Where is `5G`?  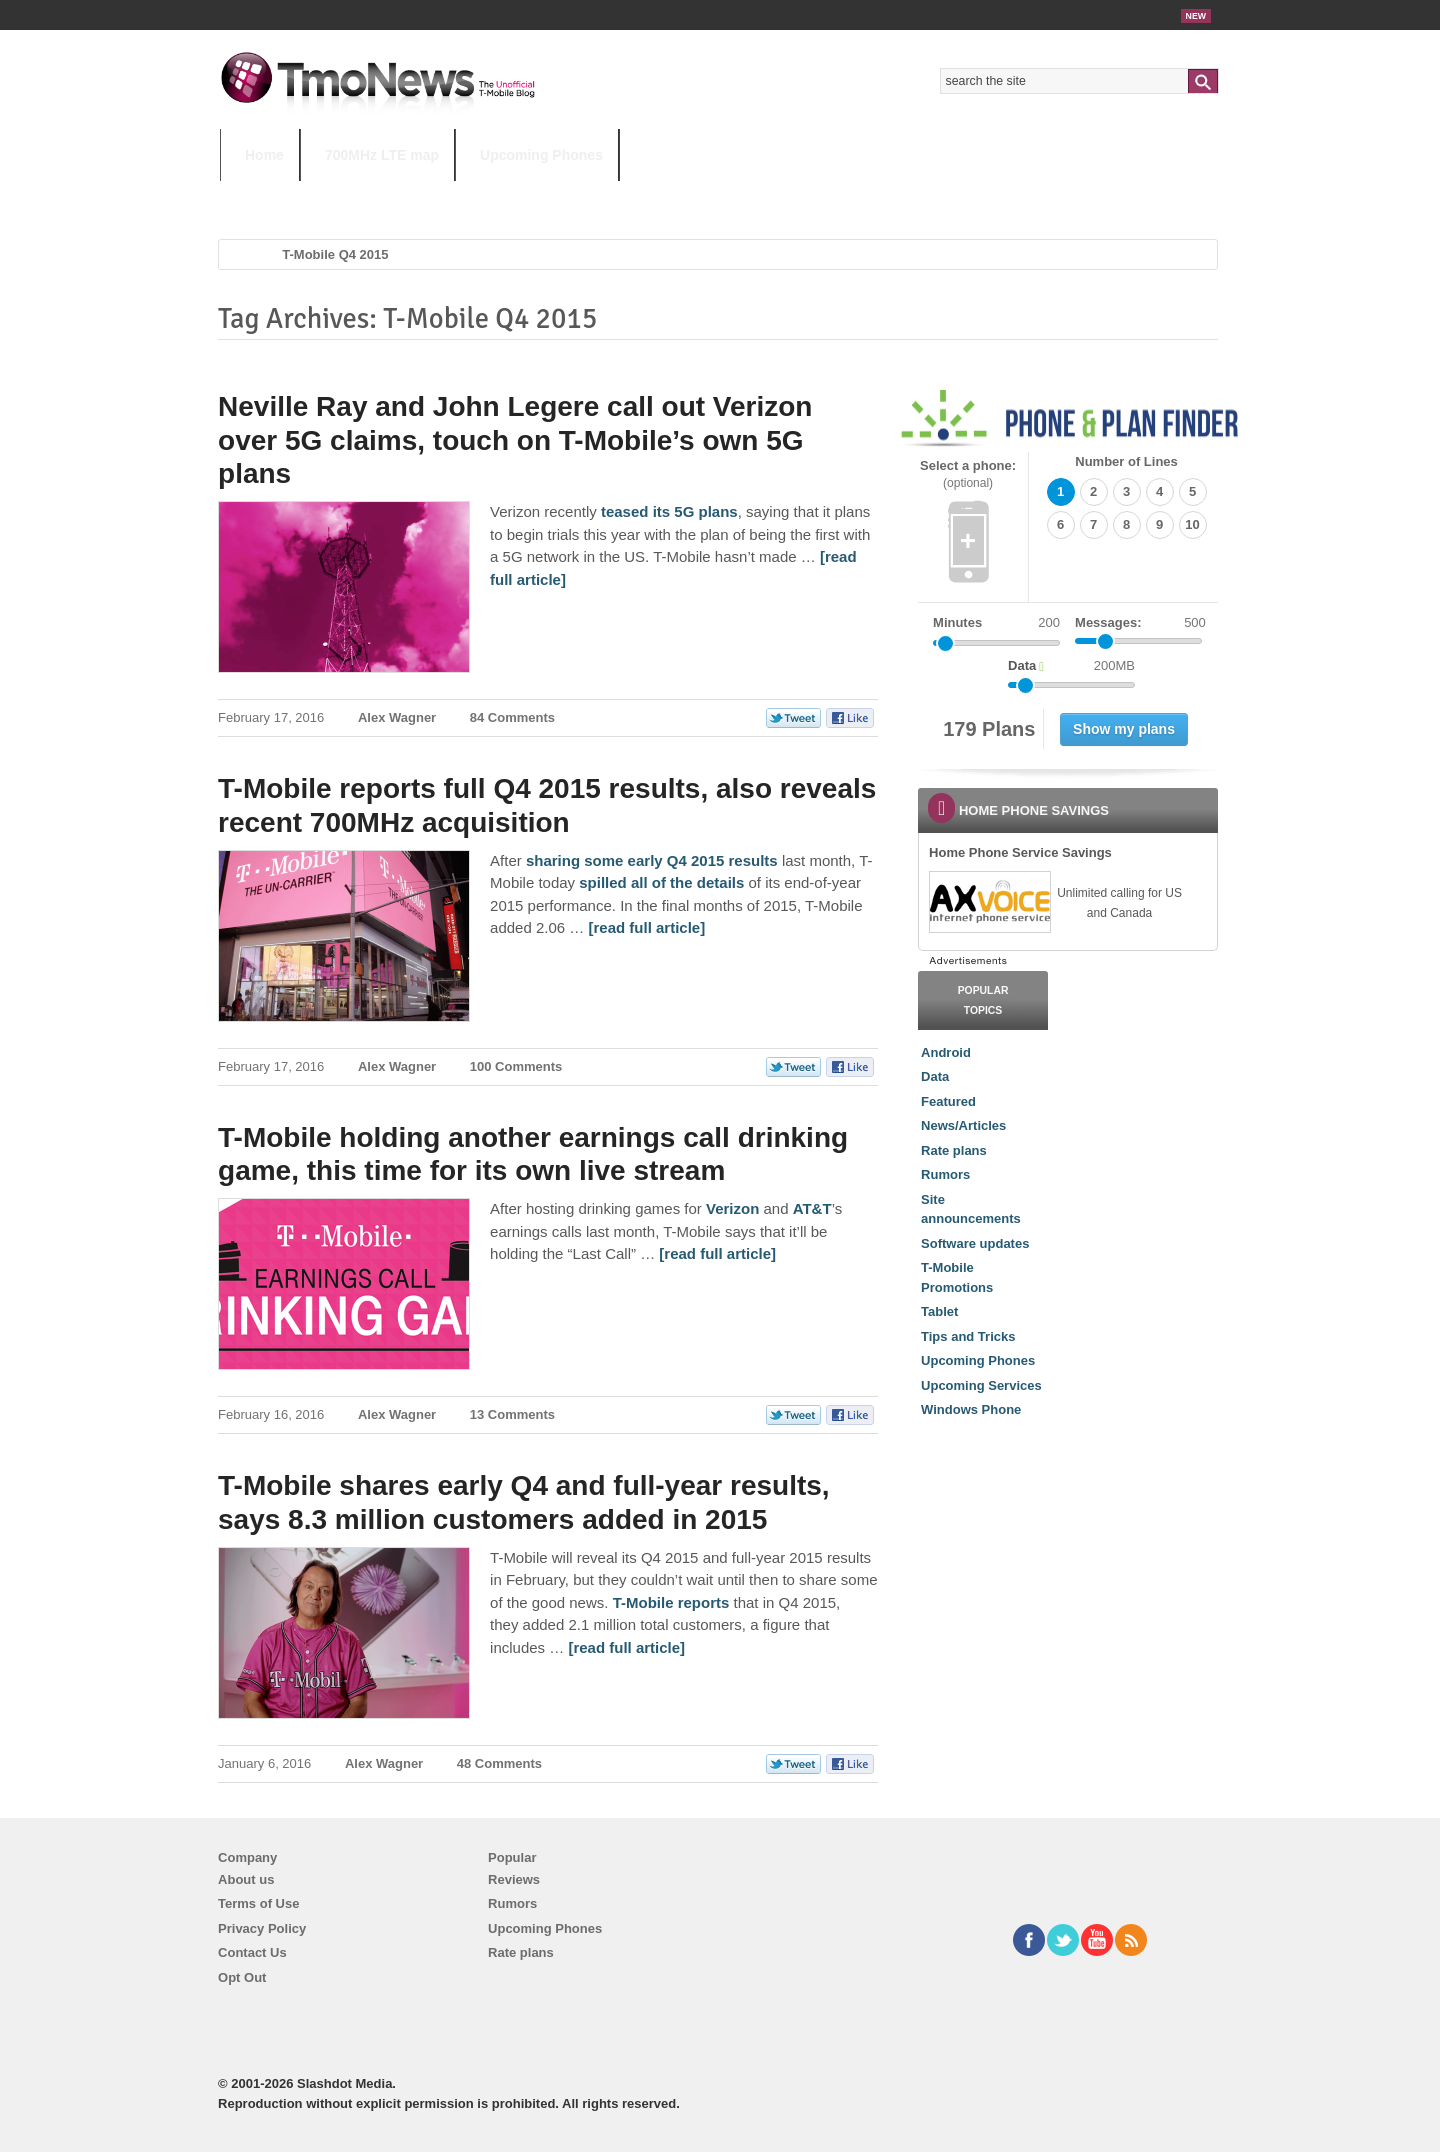
5G is located at coordinates (359, 194).